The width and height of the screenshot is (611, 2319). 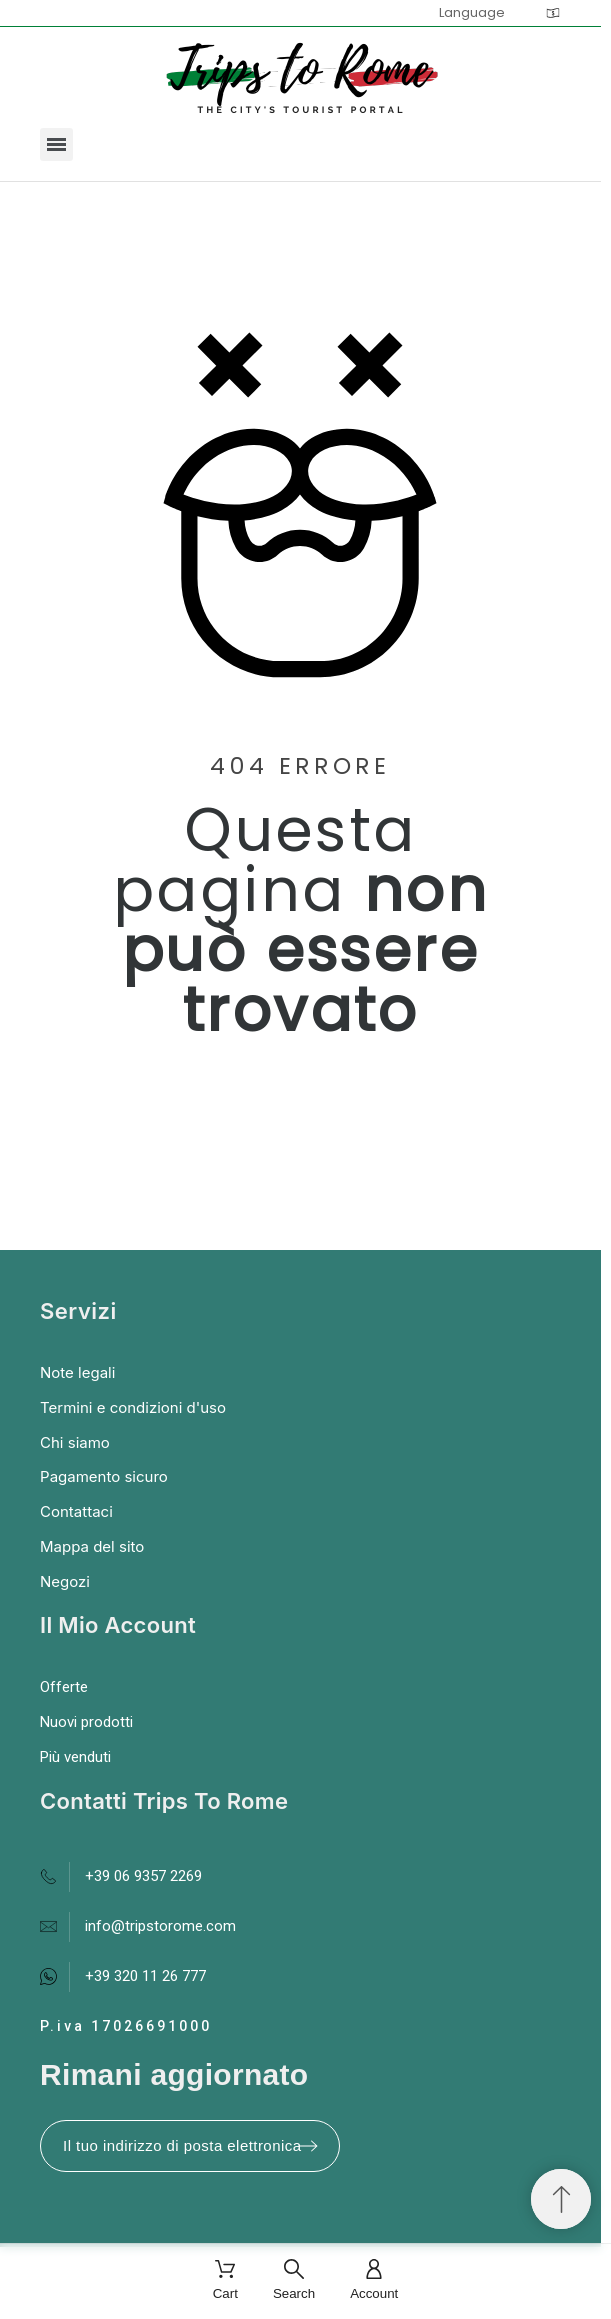 What do you see at coordinates (75, 1757) in the screenshot?
I see `Più venduti` at bounding box center [75, 1757].